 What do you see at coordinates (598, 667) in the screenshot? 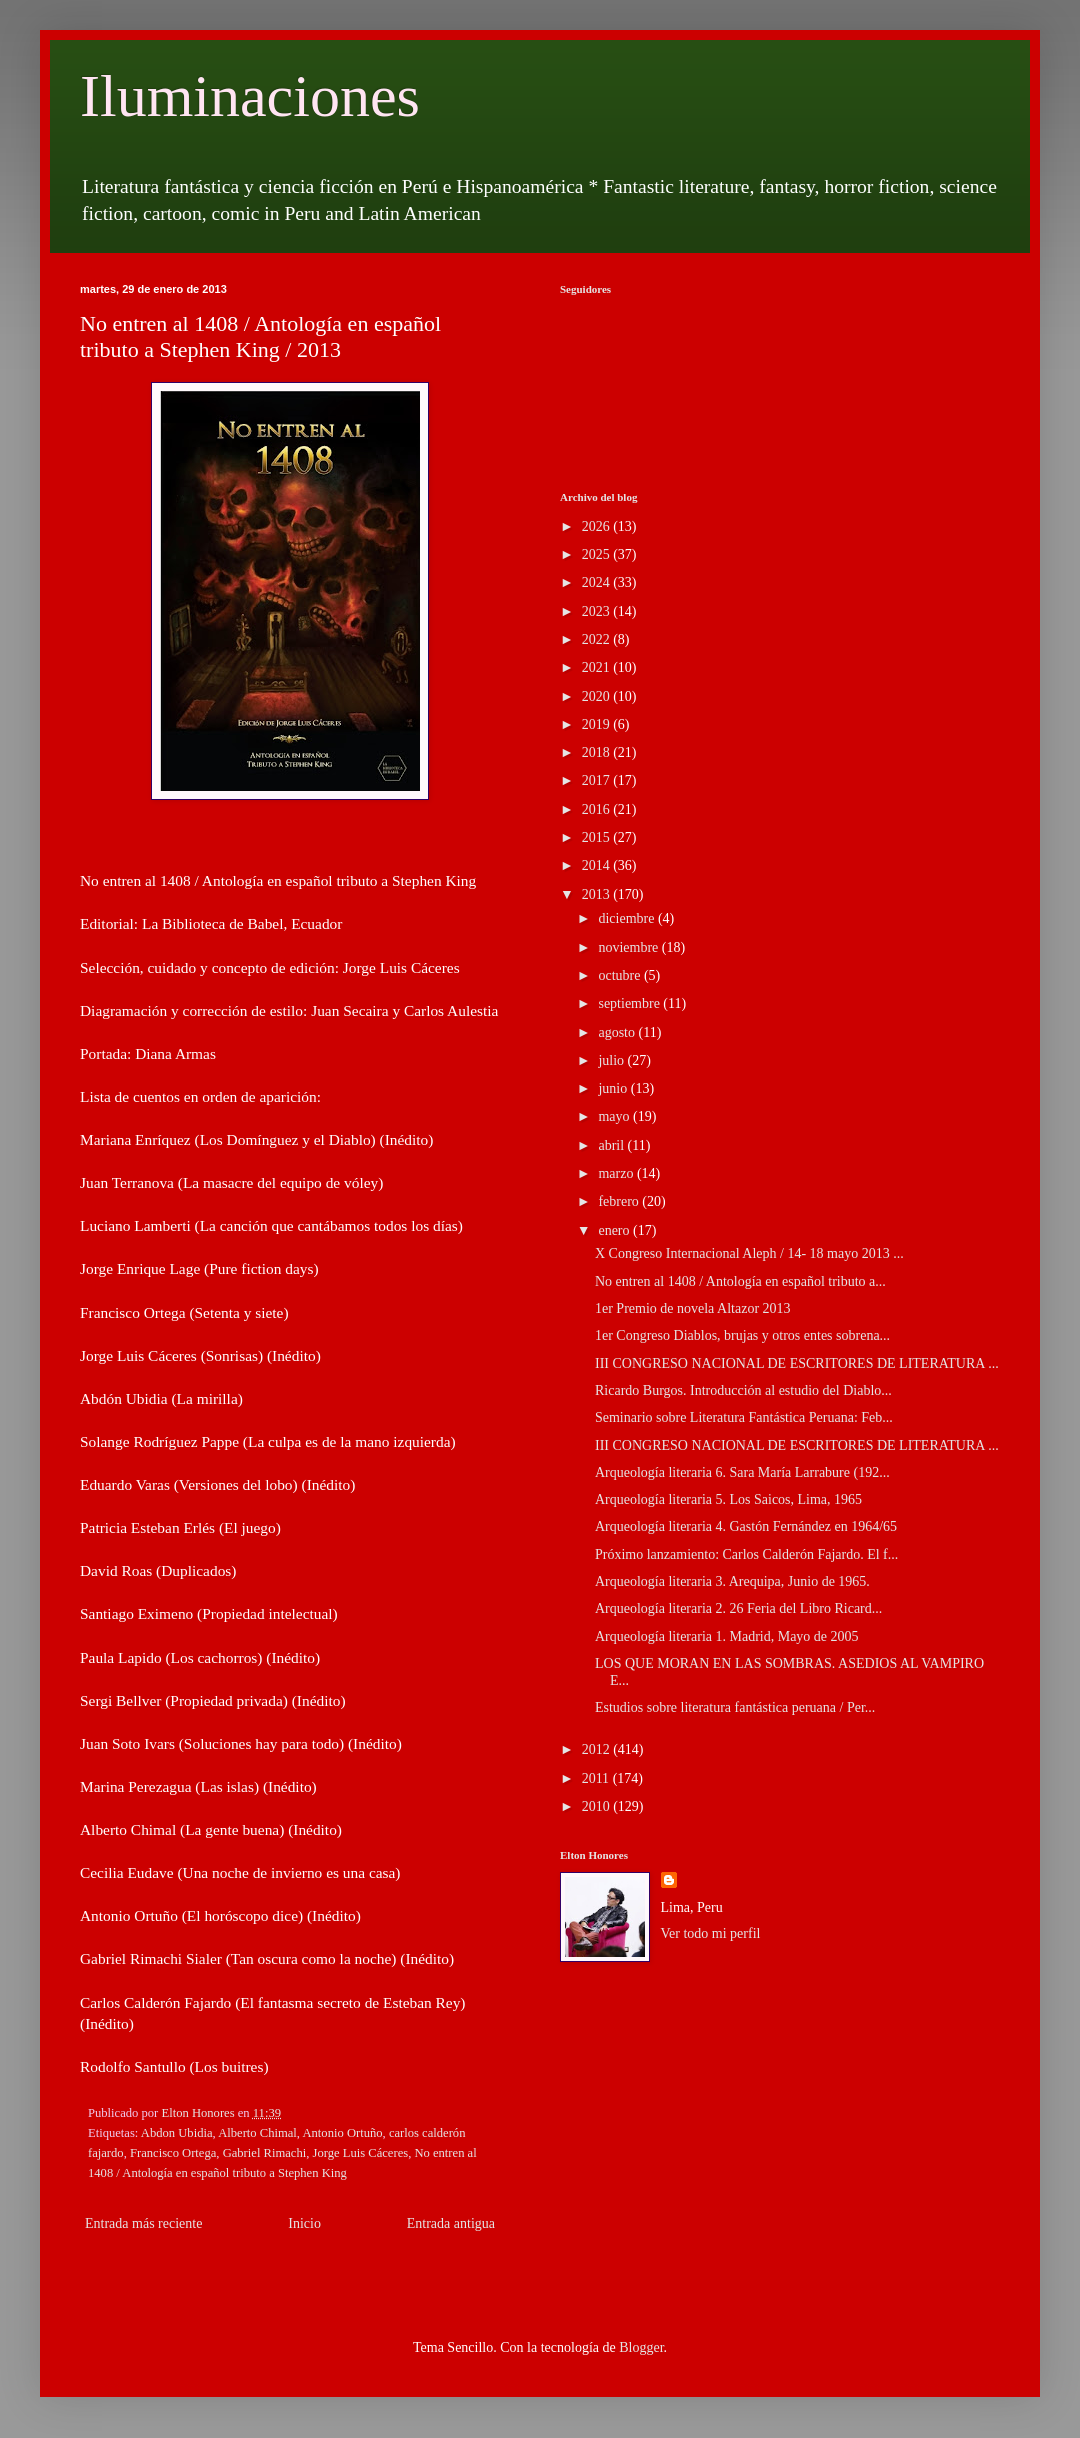
I see `2021` at bounding box center [598, 667].